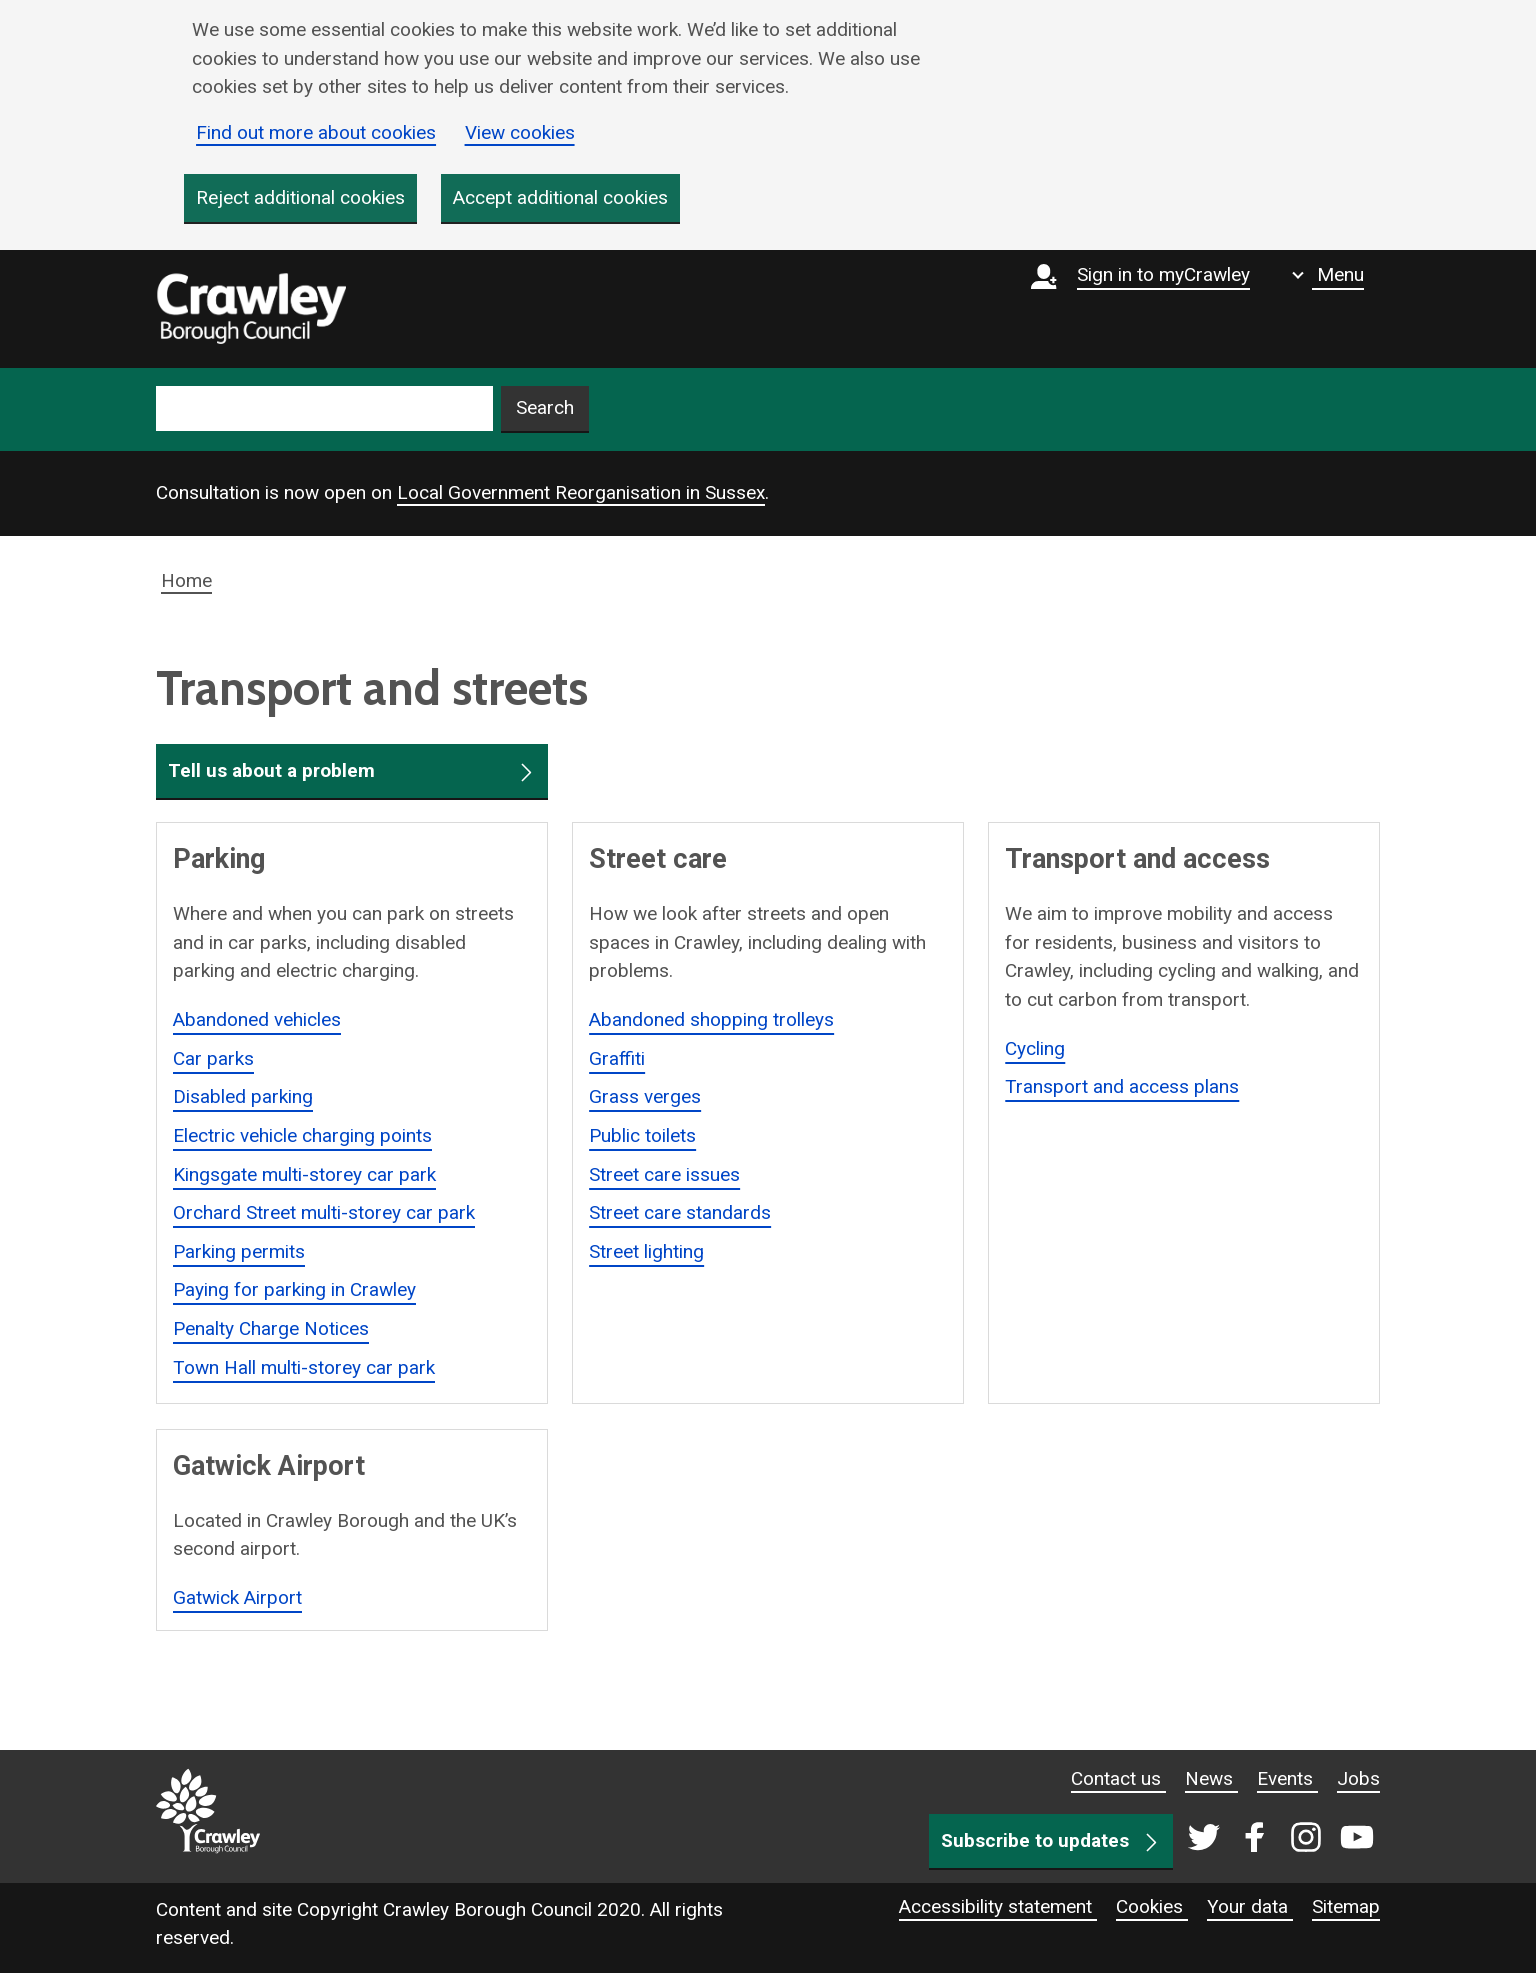 This screenshot has height=1973, width=1536. Describe the element at coordinates (520, 132) in the screenshot. I see `View cookies` at that location.